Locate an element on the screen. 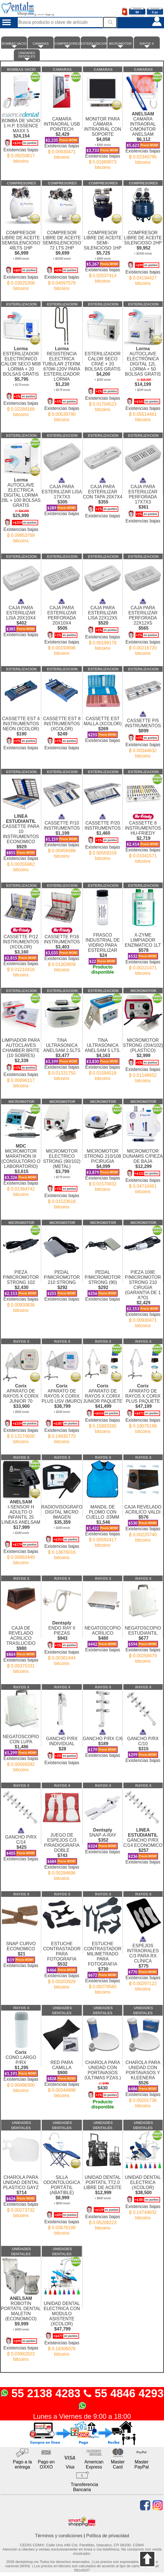  CASSETTE PARA 10 INSTRUMENTOS ECONOMICO Existencias bajas is located at coordinates (21, 840).